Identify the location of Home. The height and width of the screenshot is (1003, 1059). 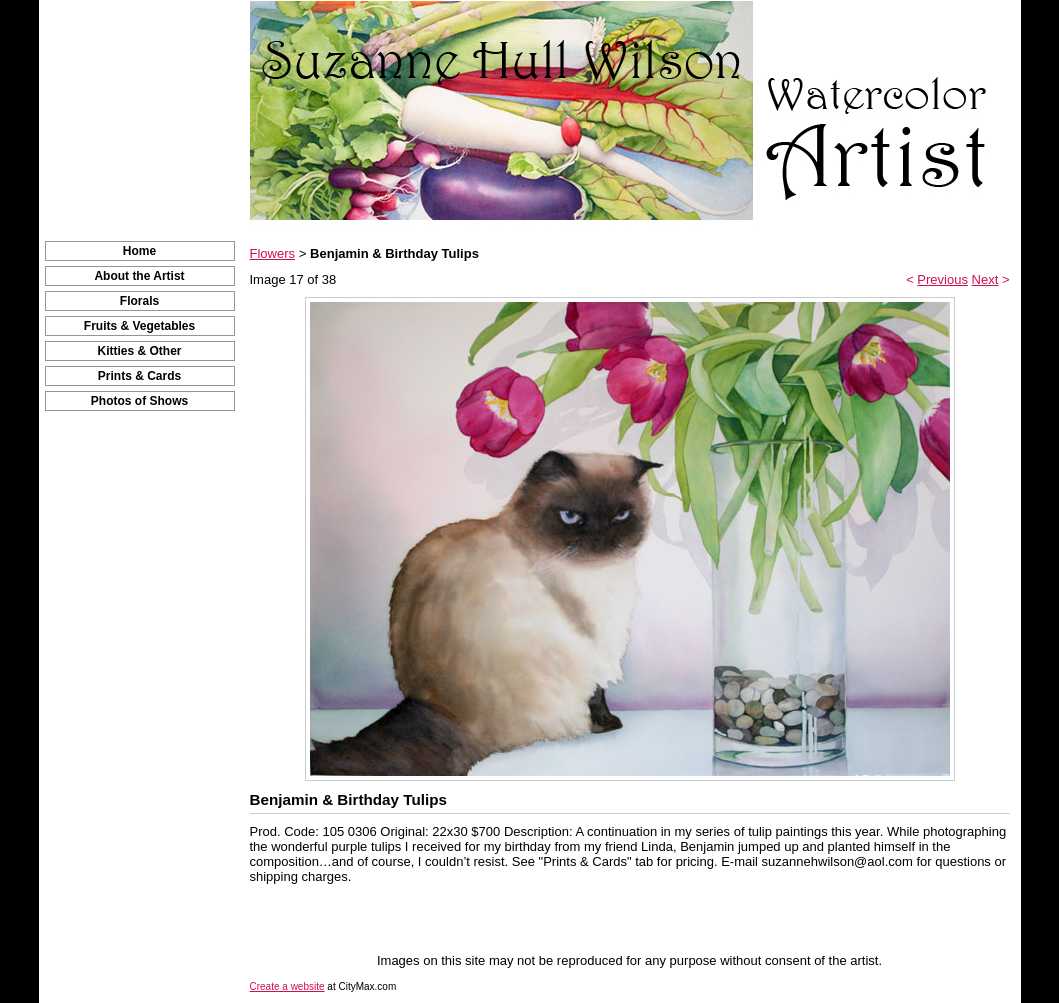
(139, 251).